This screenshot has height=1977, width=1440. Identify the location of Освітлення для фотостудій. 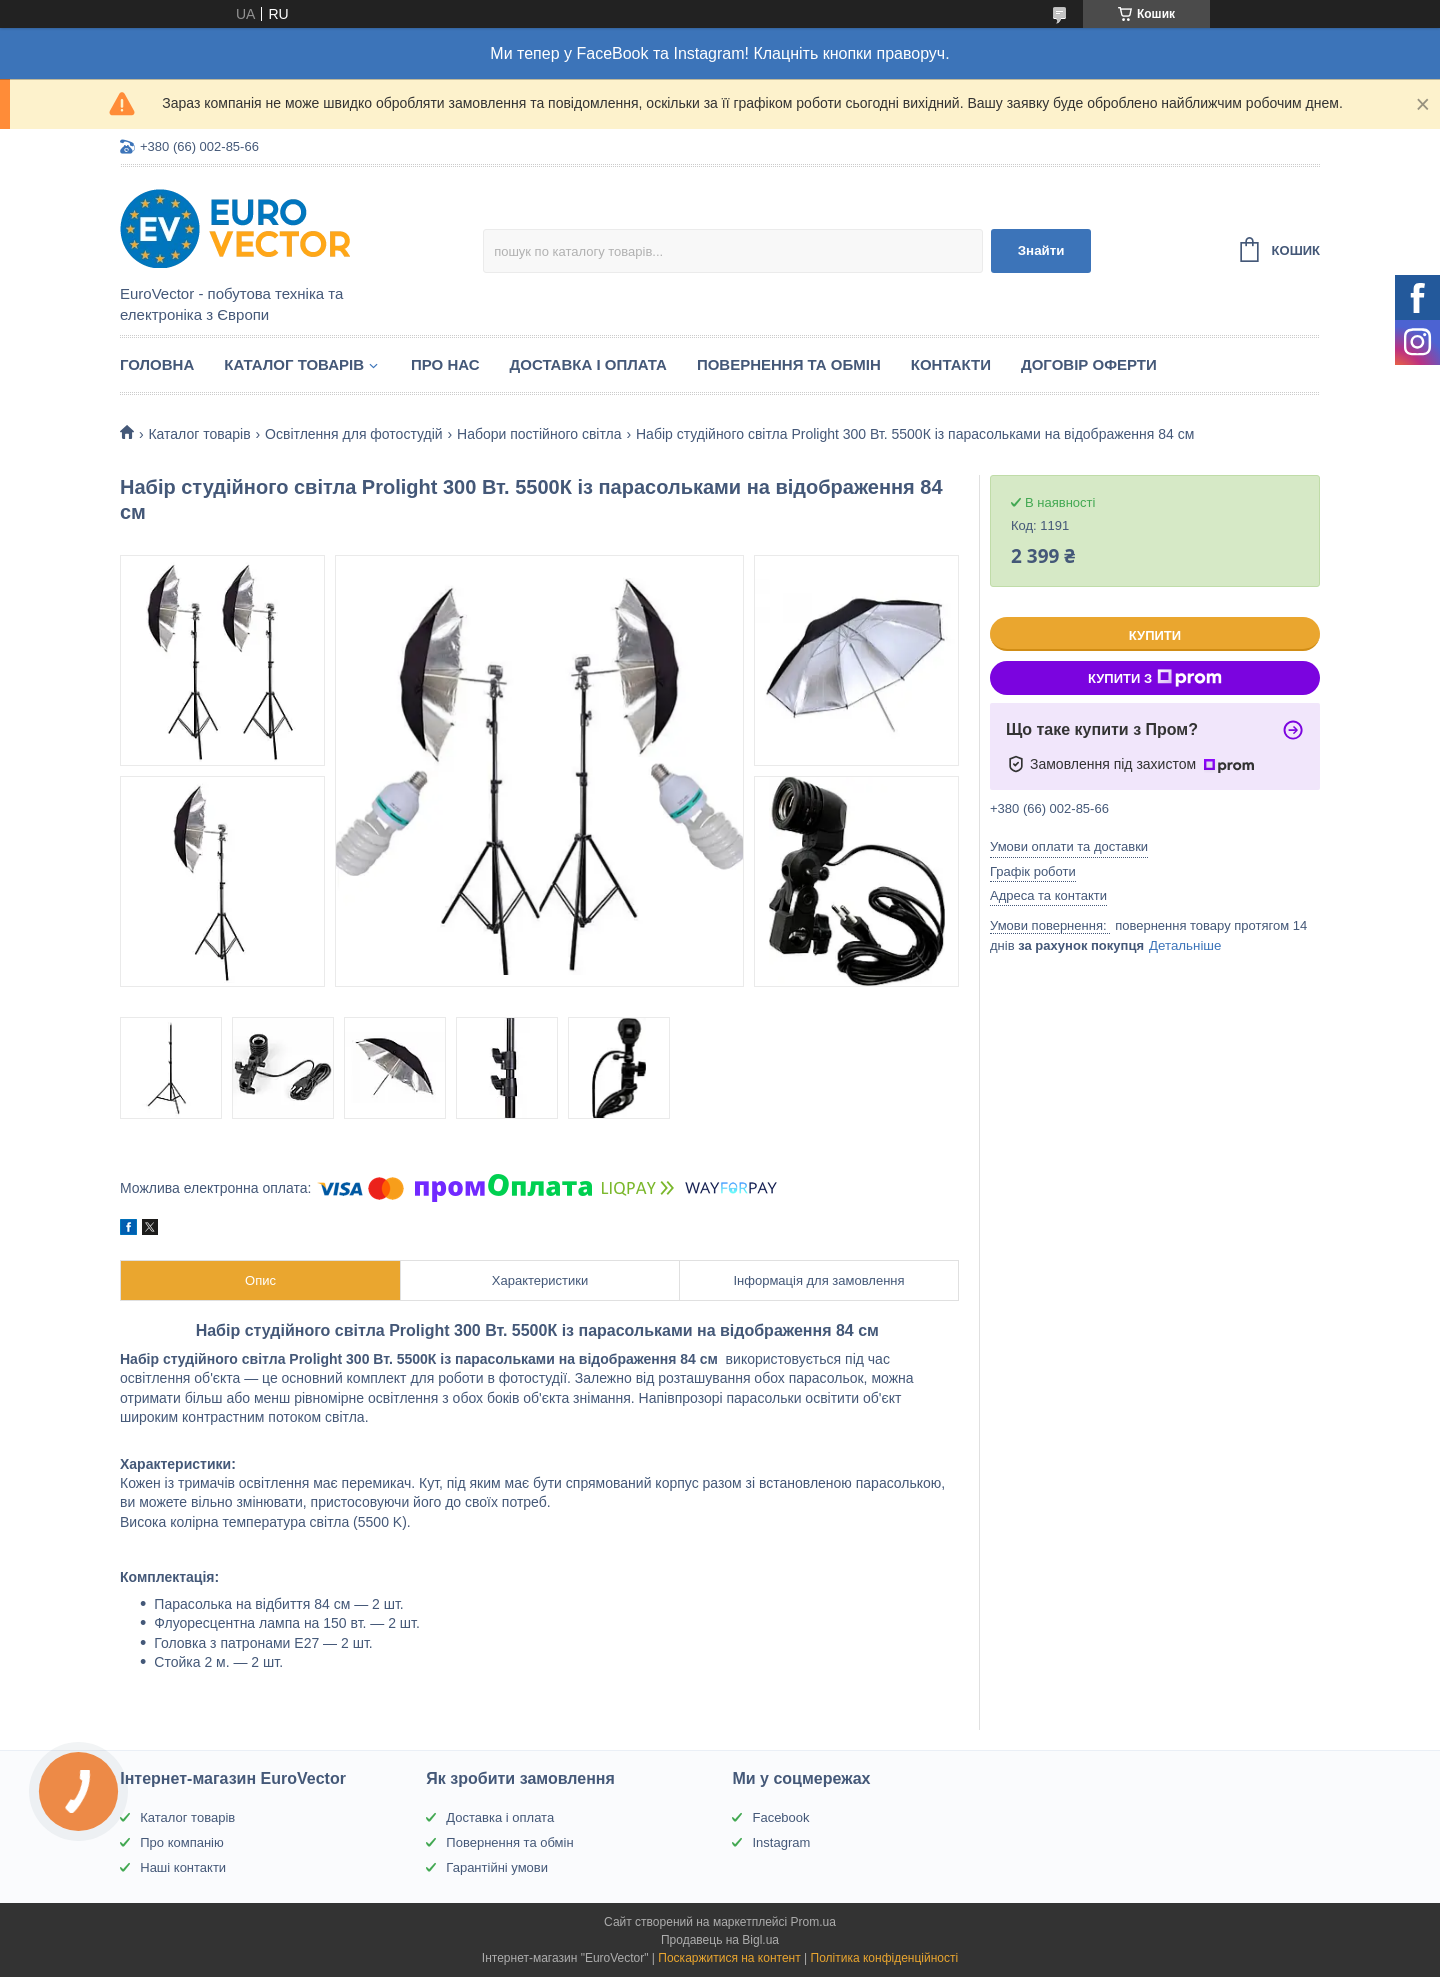
(353, 434).